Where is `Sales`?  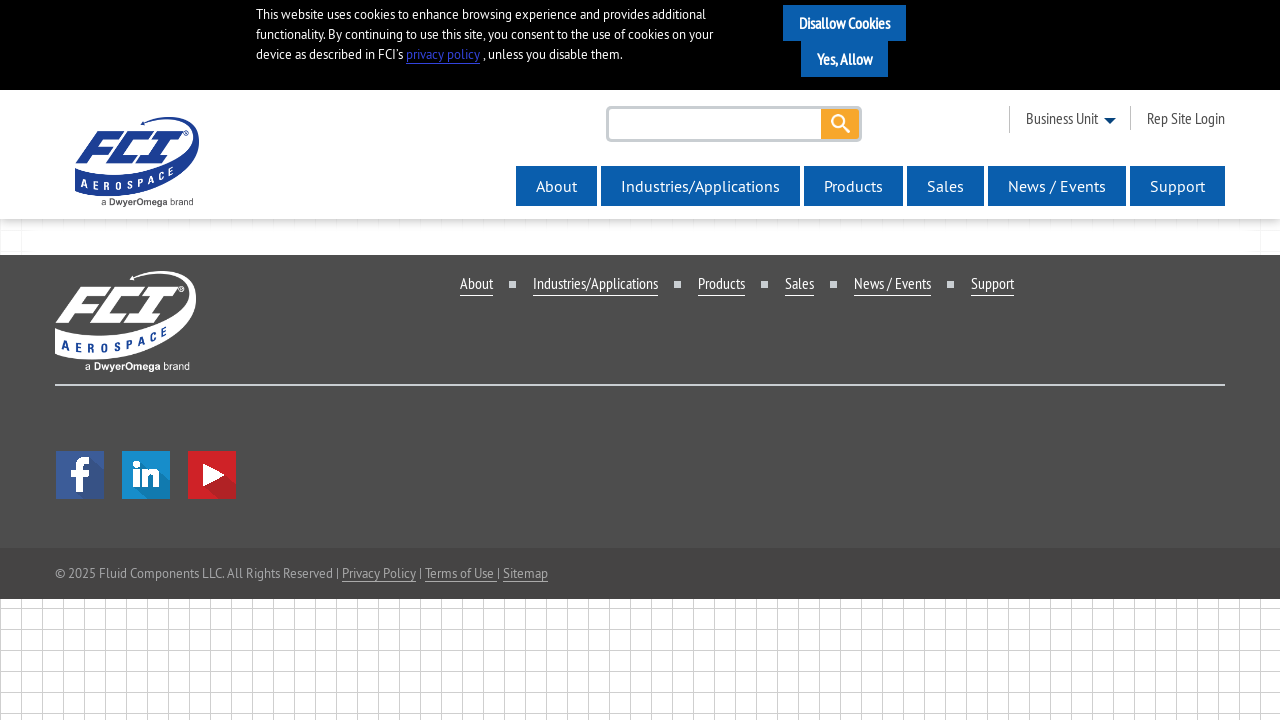
Sales is located at coordinates (945, 186).